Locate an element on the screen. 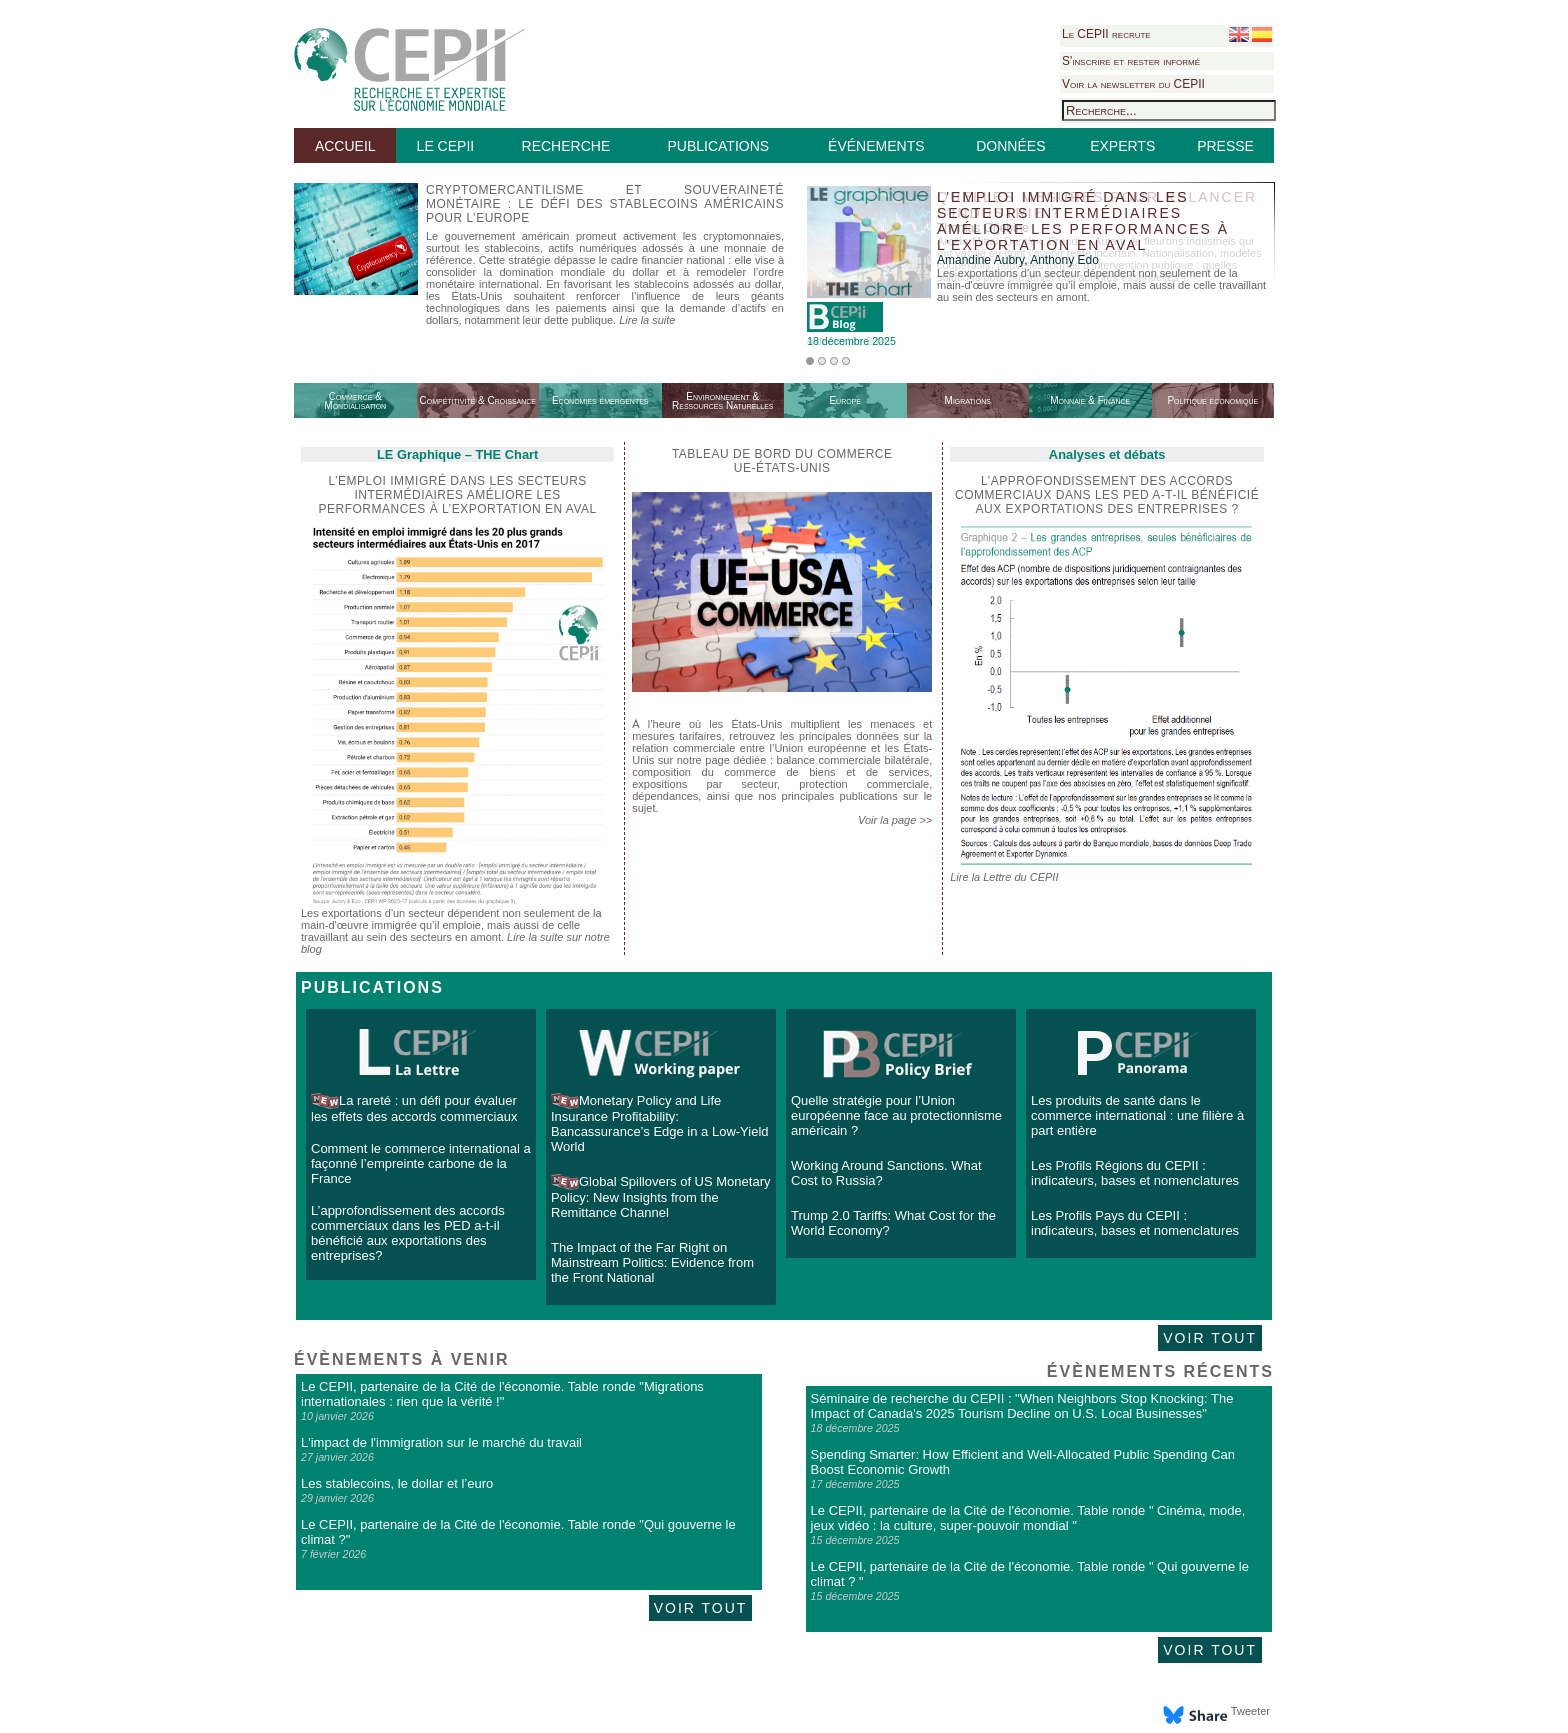  PRESSE is located at coordinates (1225, 146).